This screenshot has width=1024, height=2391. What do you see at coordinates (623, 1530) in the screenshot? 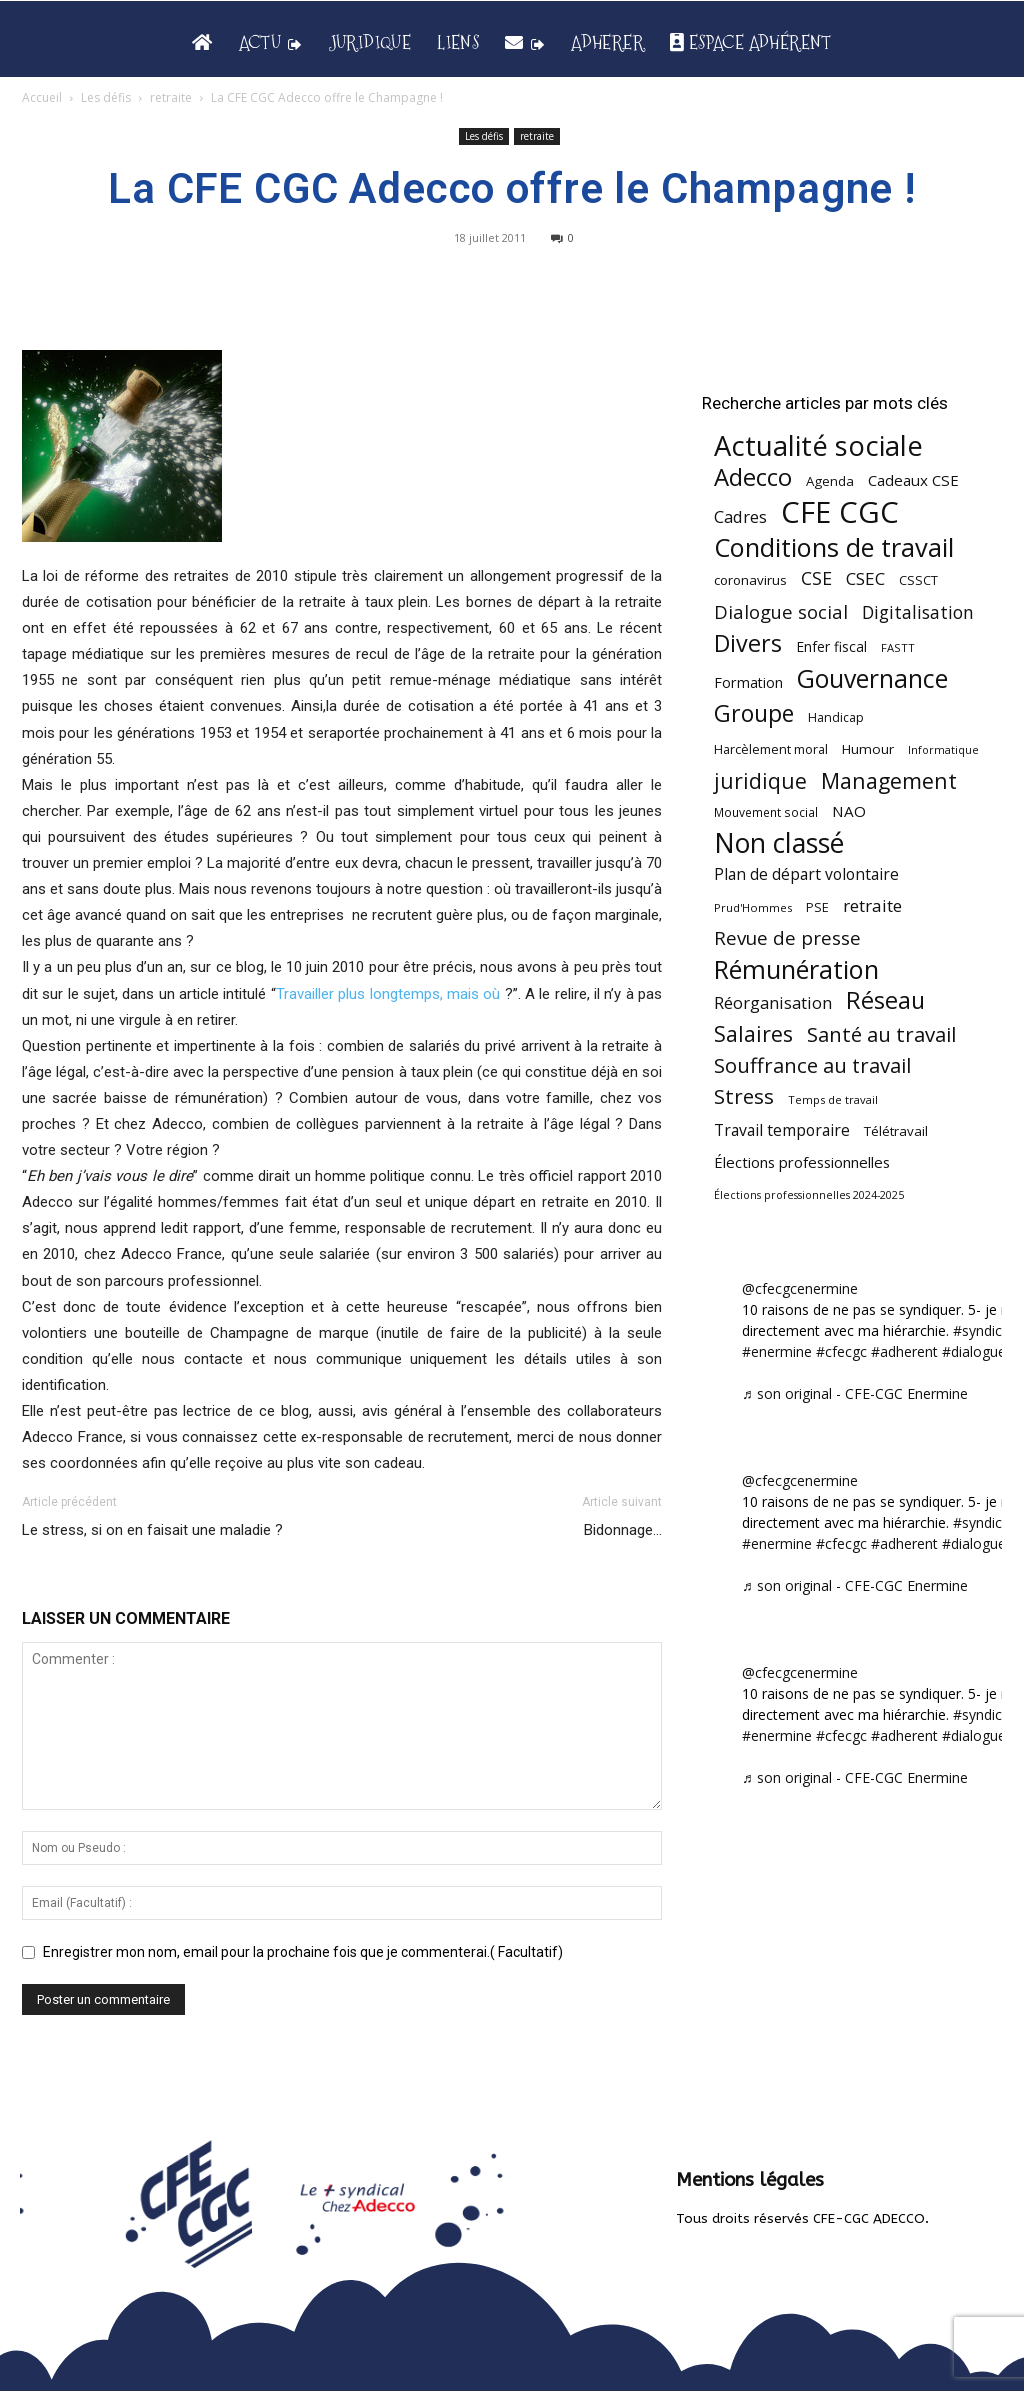
I see `Bidonnage…` at bounding box center [623, 1530].